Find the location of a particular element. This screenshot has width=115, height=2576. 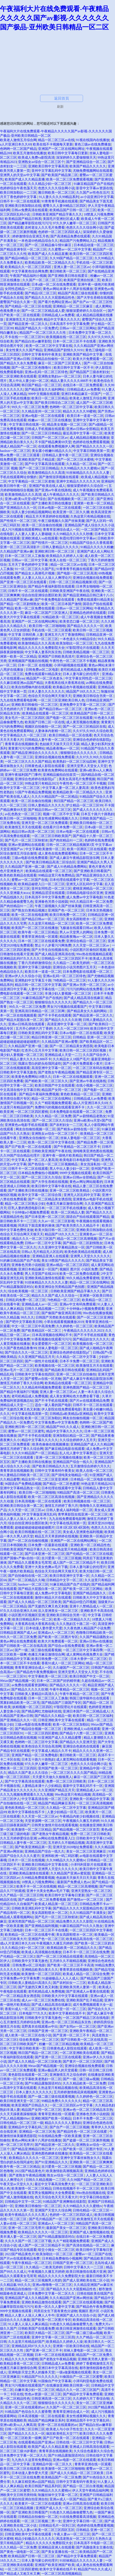

国产蜜臀av在线一区尤物 is located at coordinates (43, 1378).